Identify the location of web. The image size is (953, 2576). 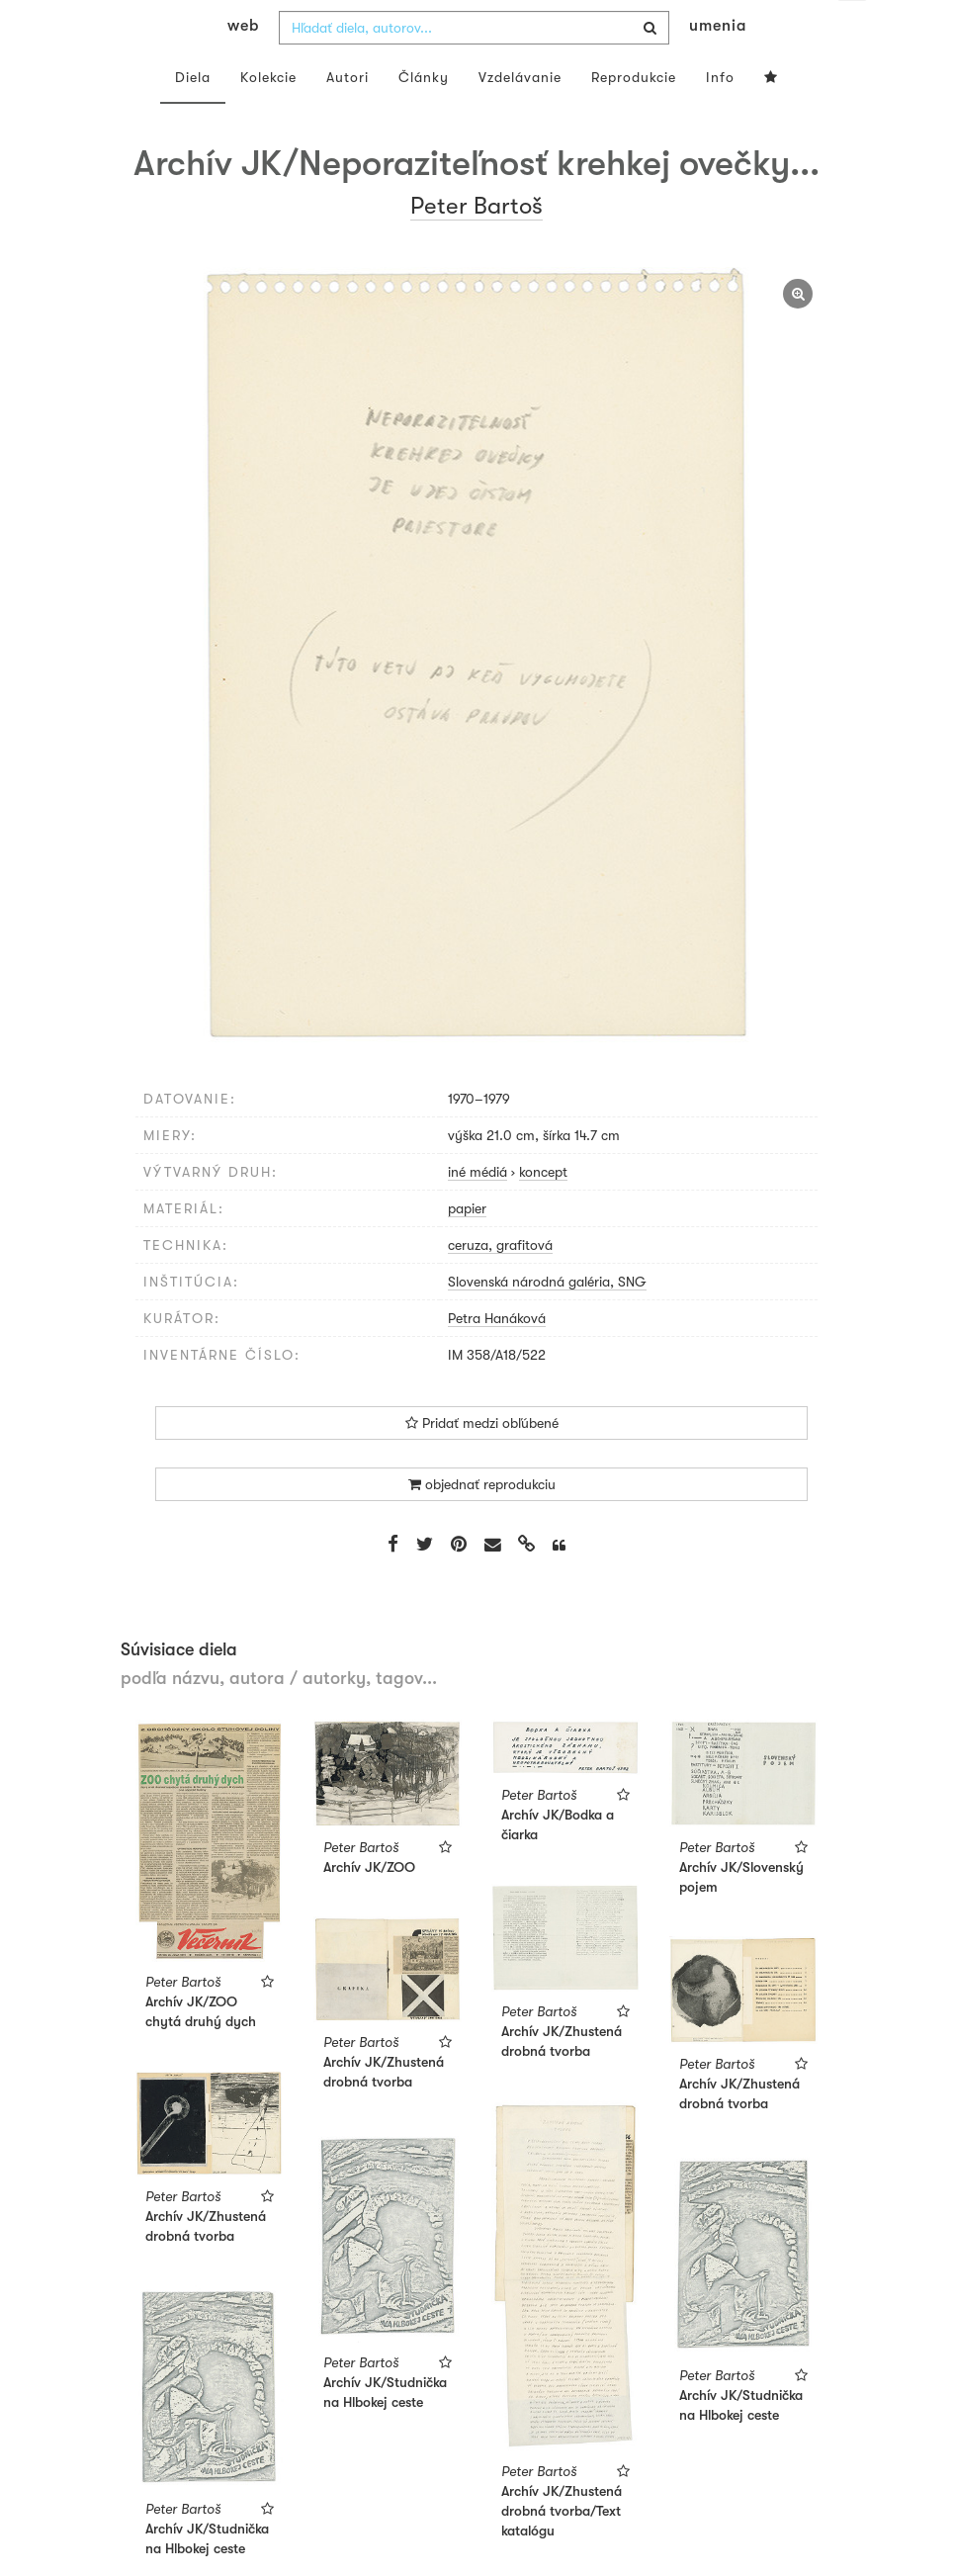
(243, 65).